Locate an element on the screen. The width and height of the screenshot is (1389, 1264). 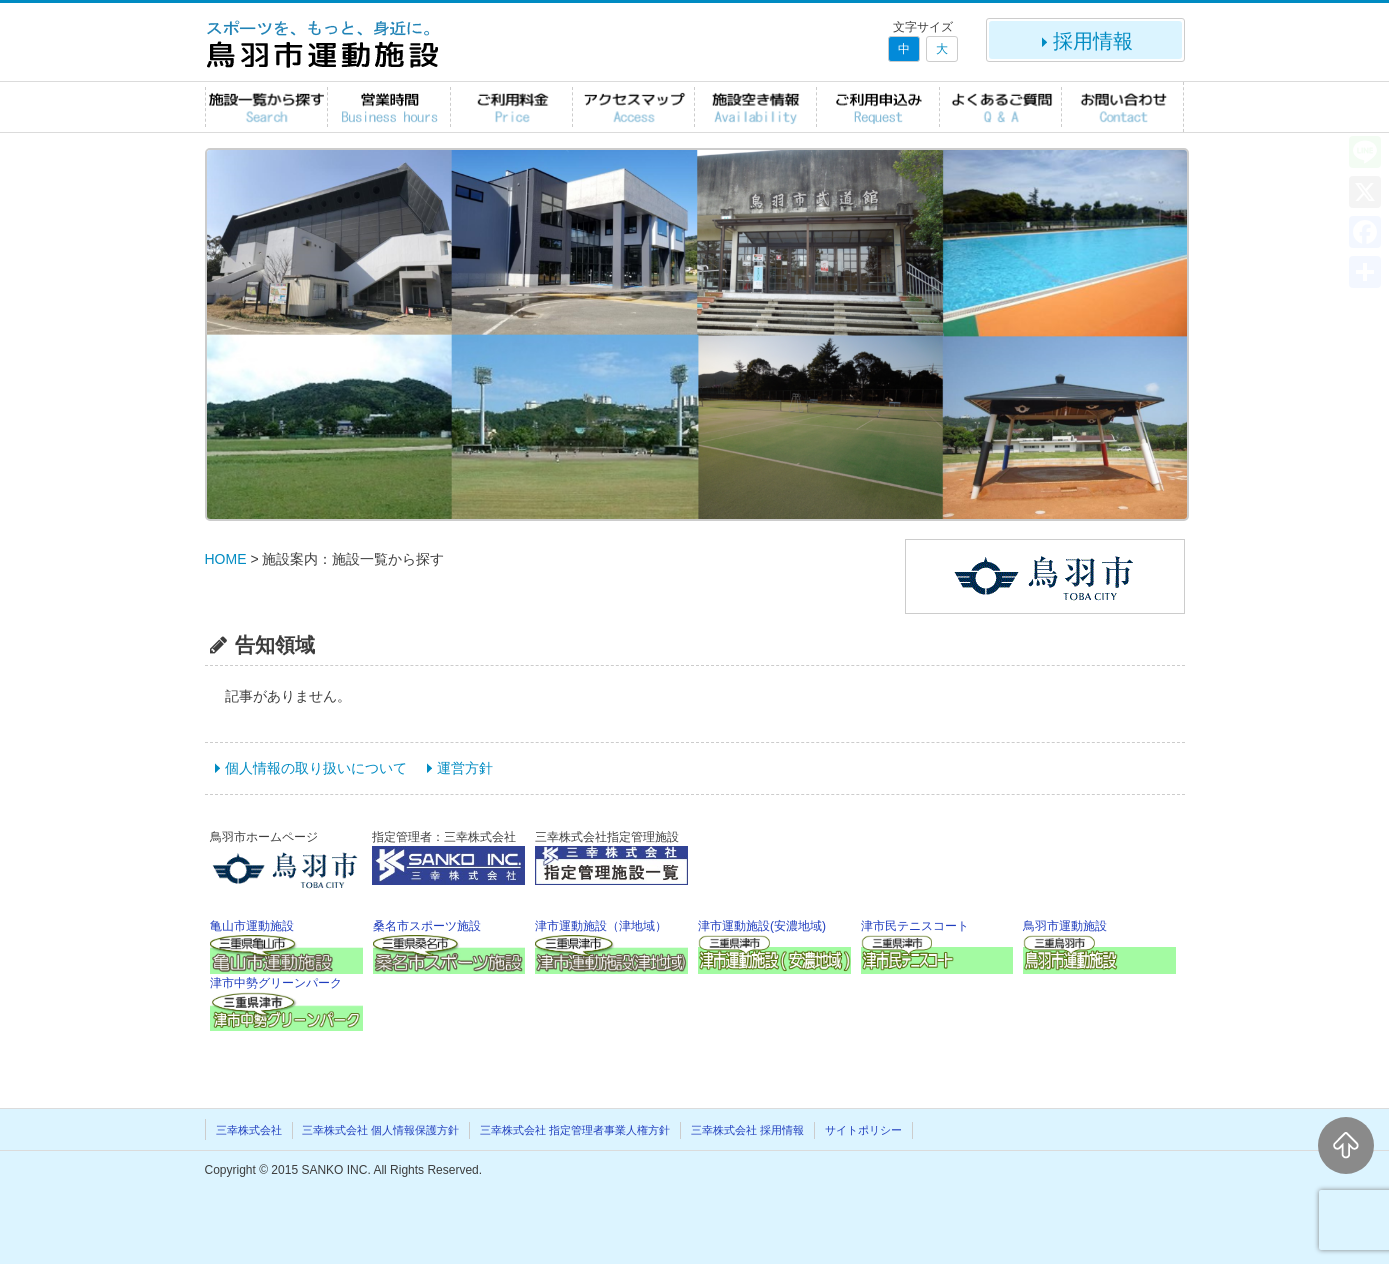
採用情報 is located at coordinates (1085, 41).